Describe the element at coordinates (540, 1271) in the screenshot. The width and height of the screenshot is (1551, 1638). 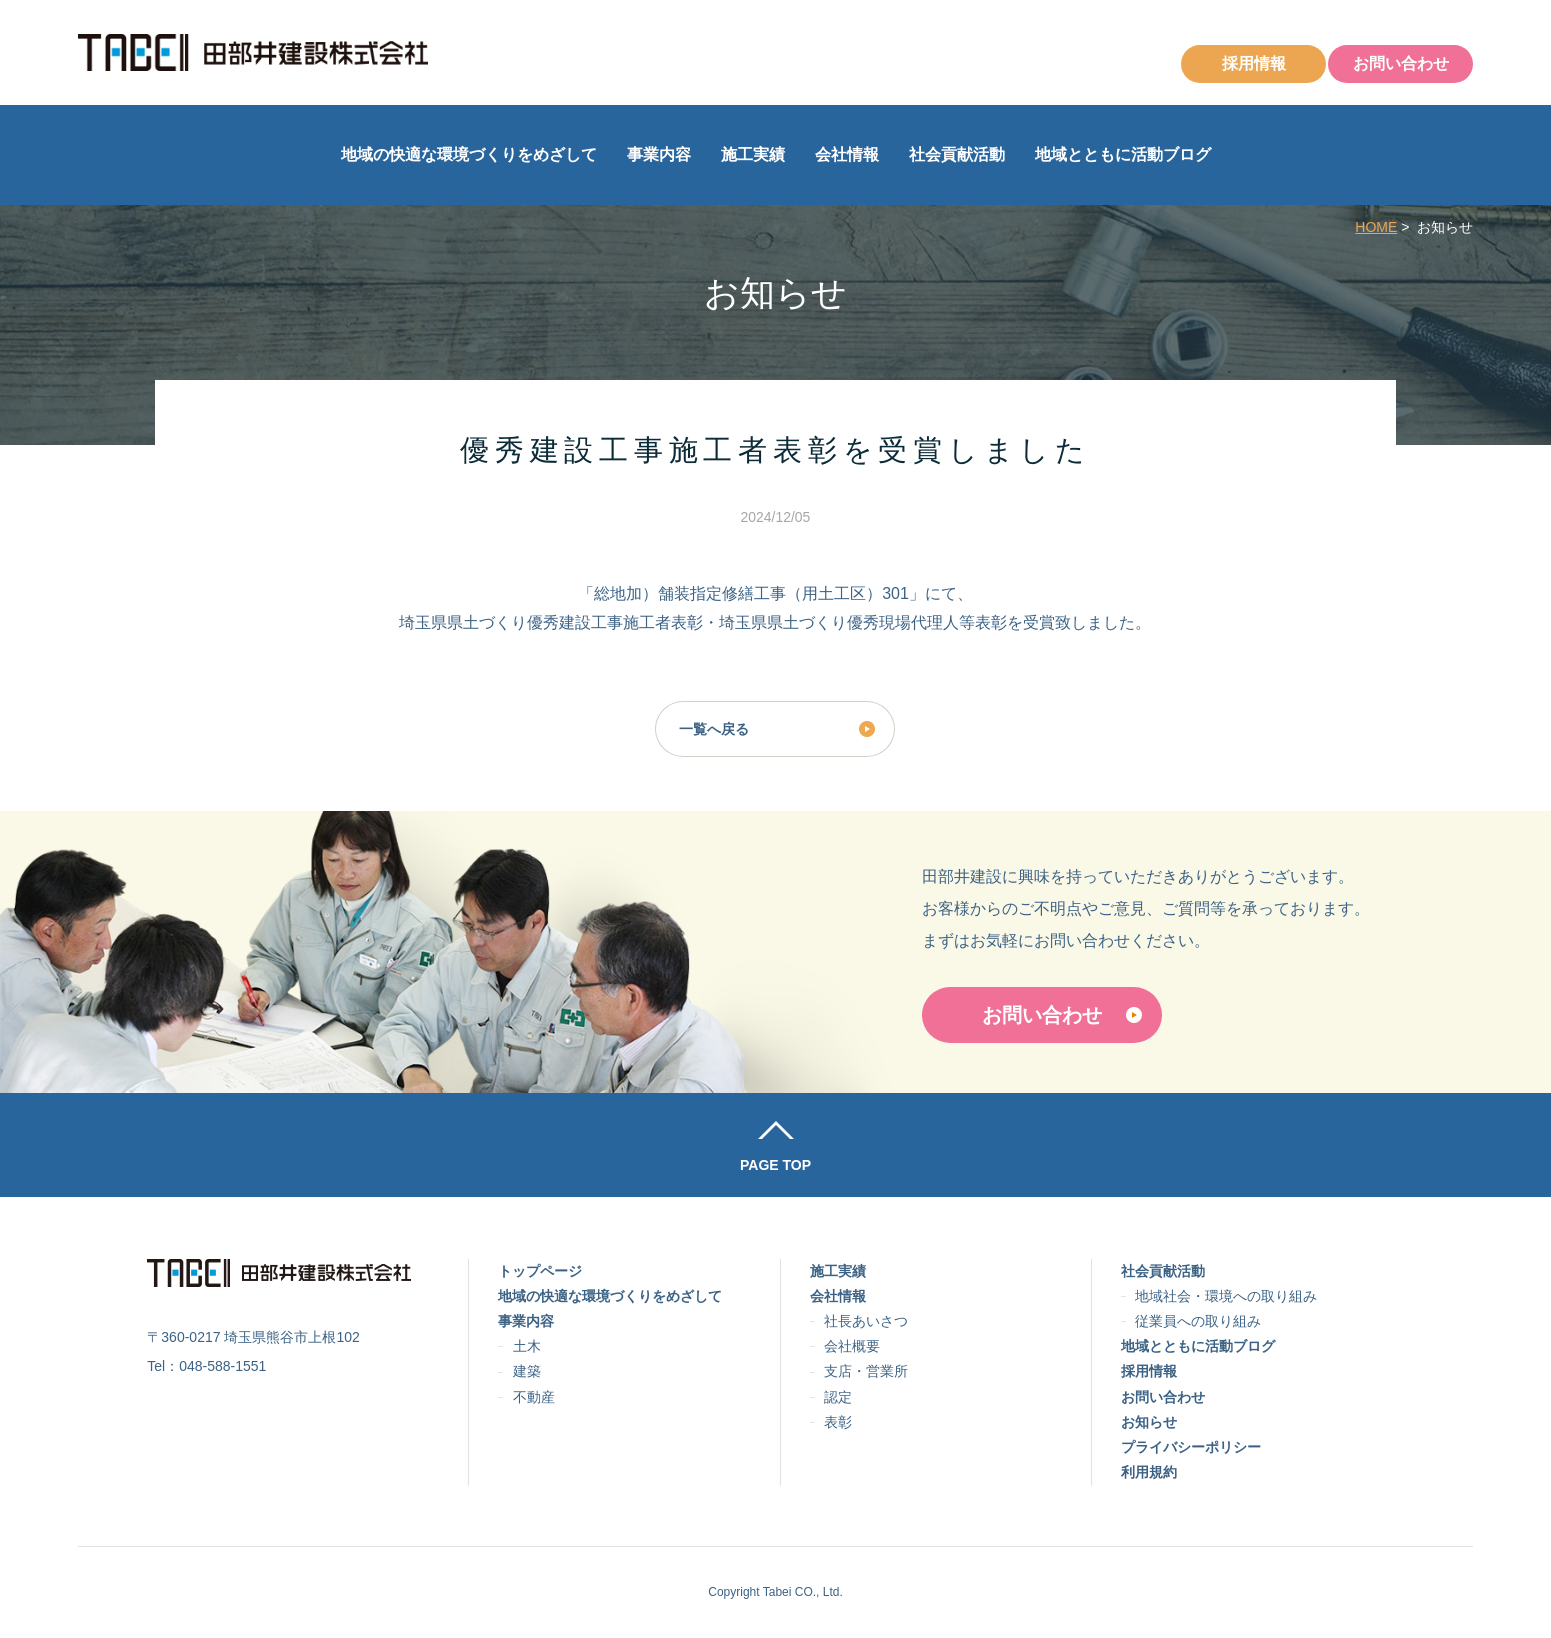
I see `トップページ` at that location.